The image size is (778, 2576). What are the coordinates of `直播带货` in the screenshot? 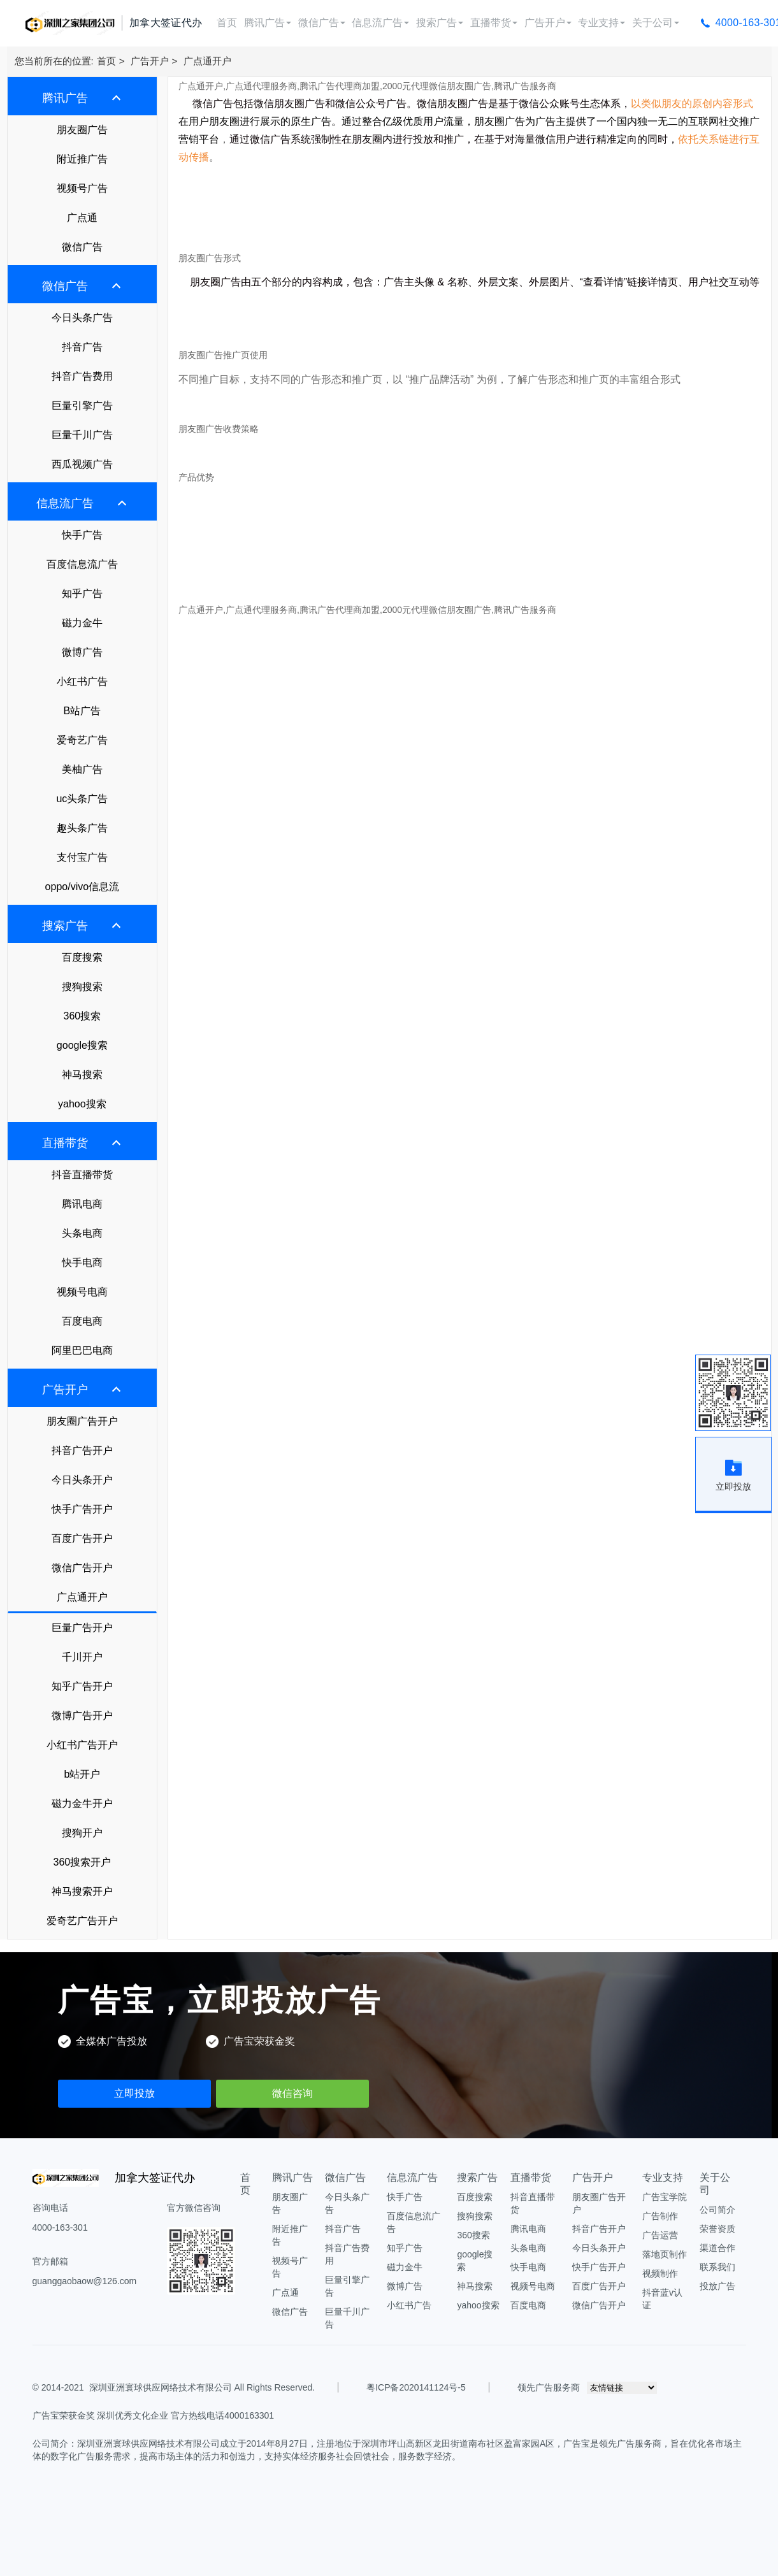 It's located at (493, 22).